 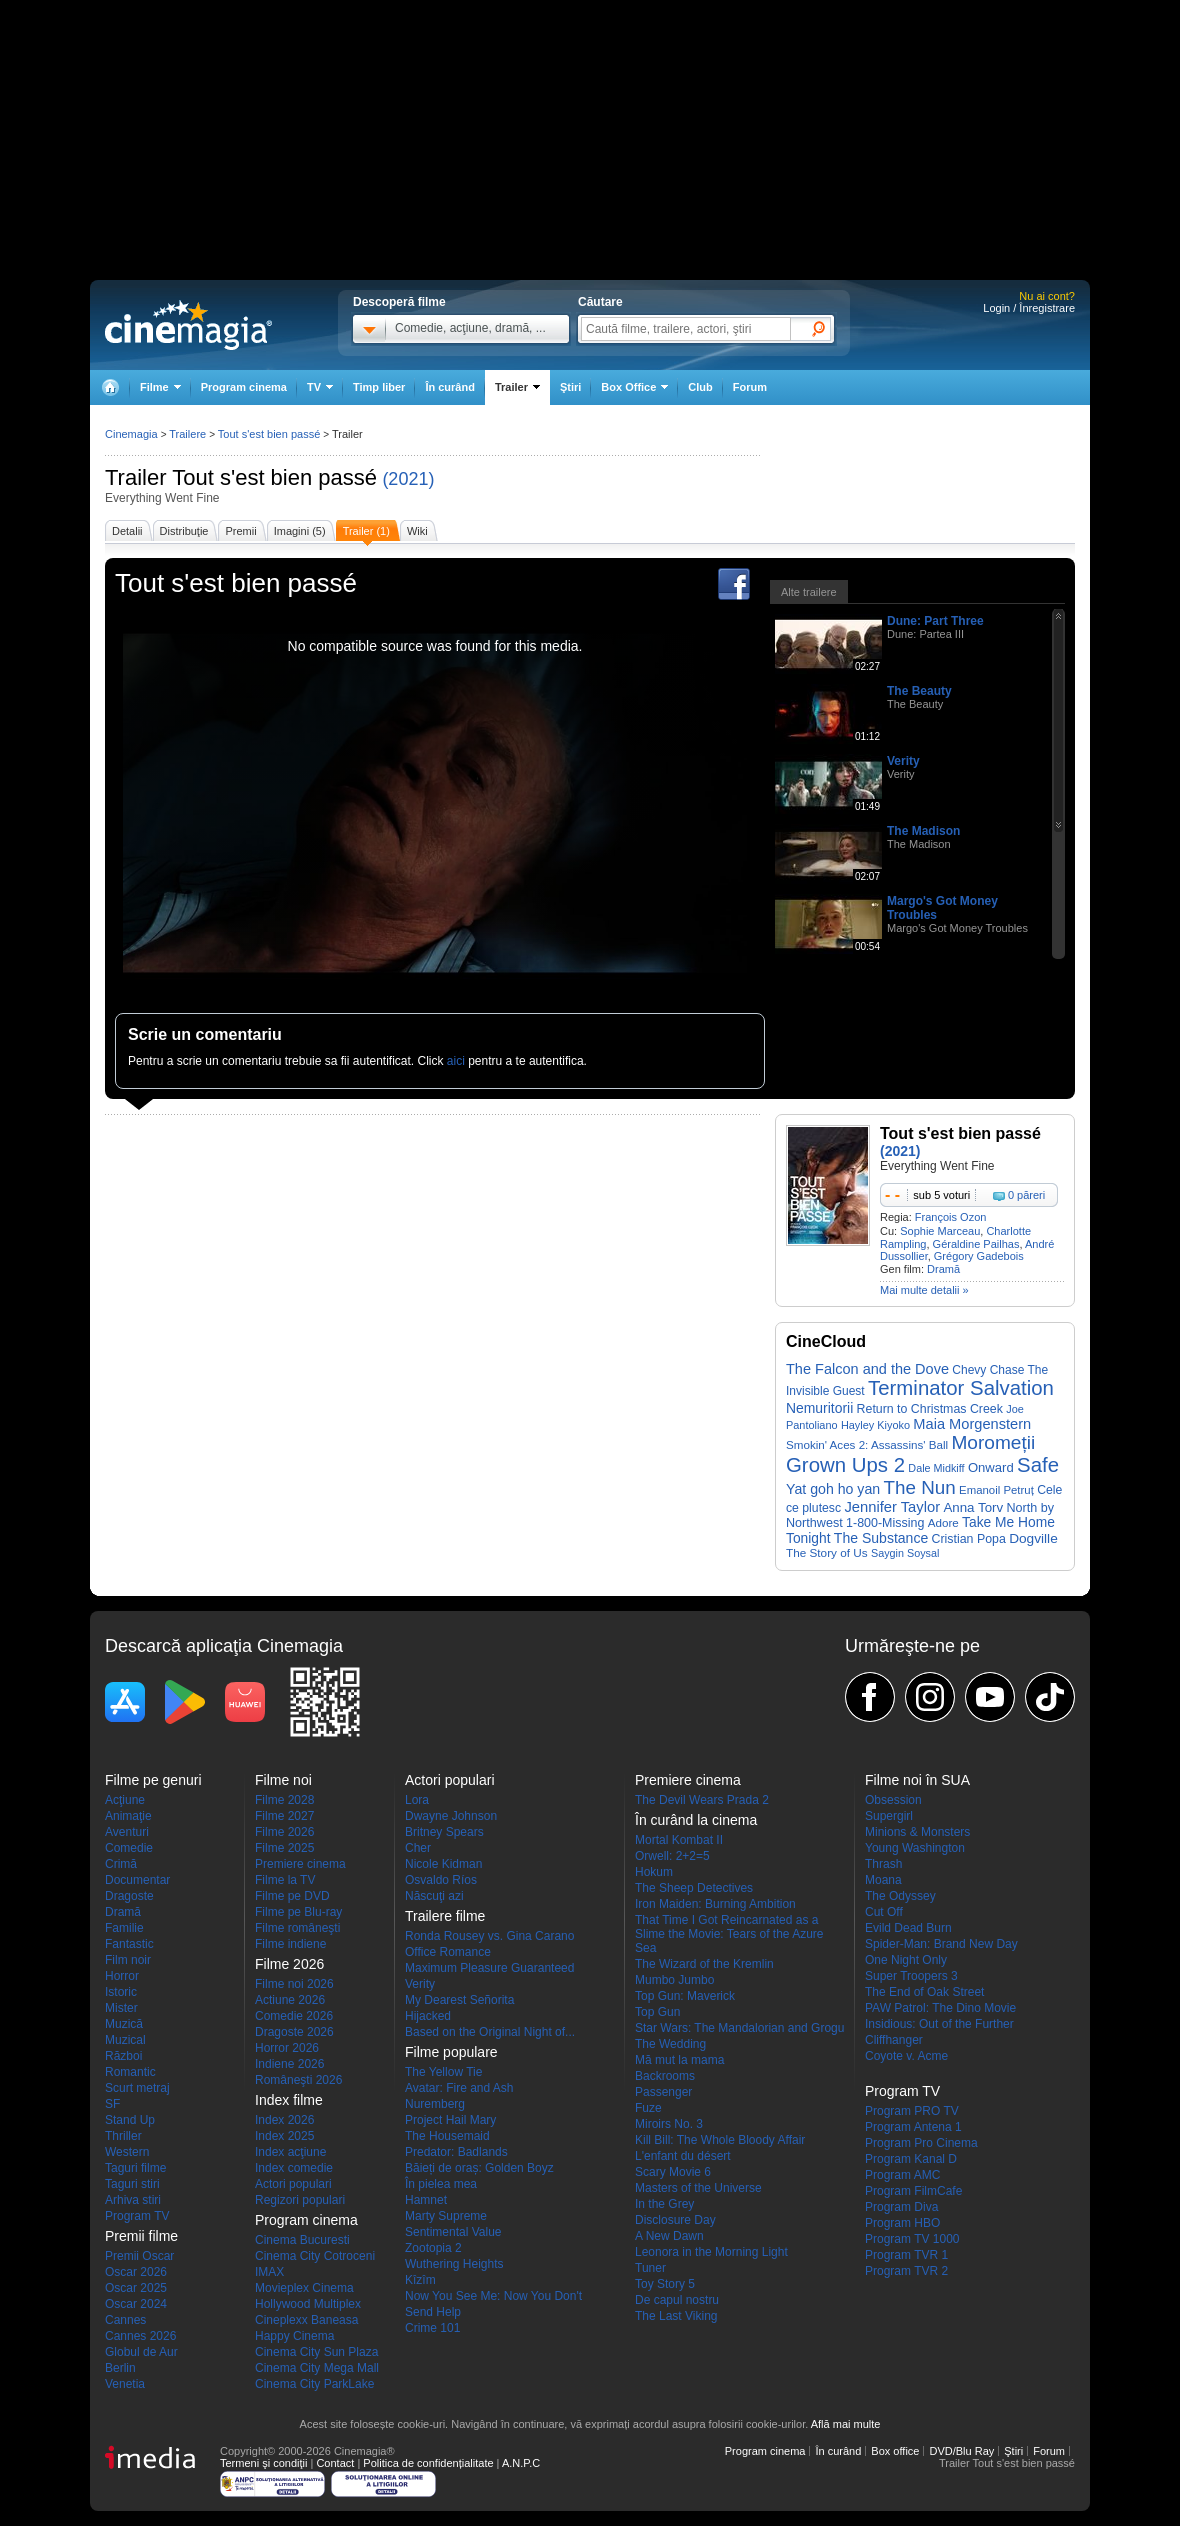 What do you see at coordinates (675, 2220) in the screenshot?
I see `Disclosure Day` at bounding box center [675, 2220].